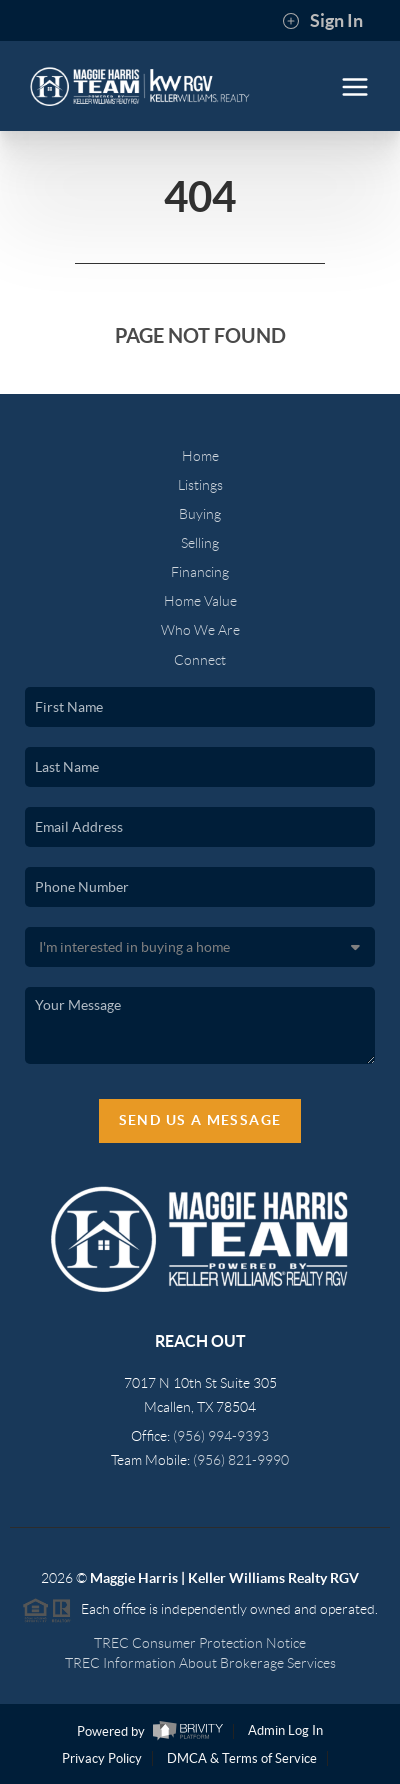  What do you see at coordinates (200, 514) in the screenshot?
I see `Buying` at bounding box center [200, 514].